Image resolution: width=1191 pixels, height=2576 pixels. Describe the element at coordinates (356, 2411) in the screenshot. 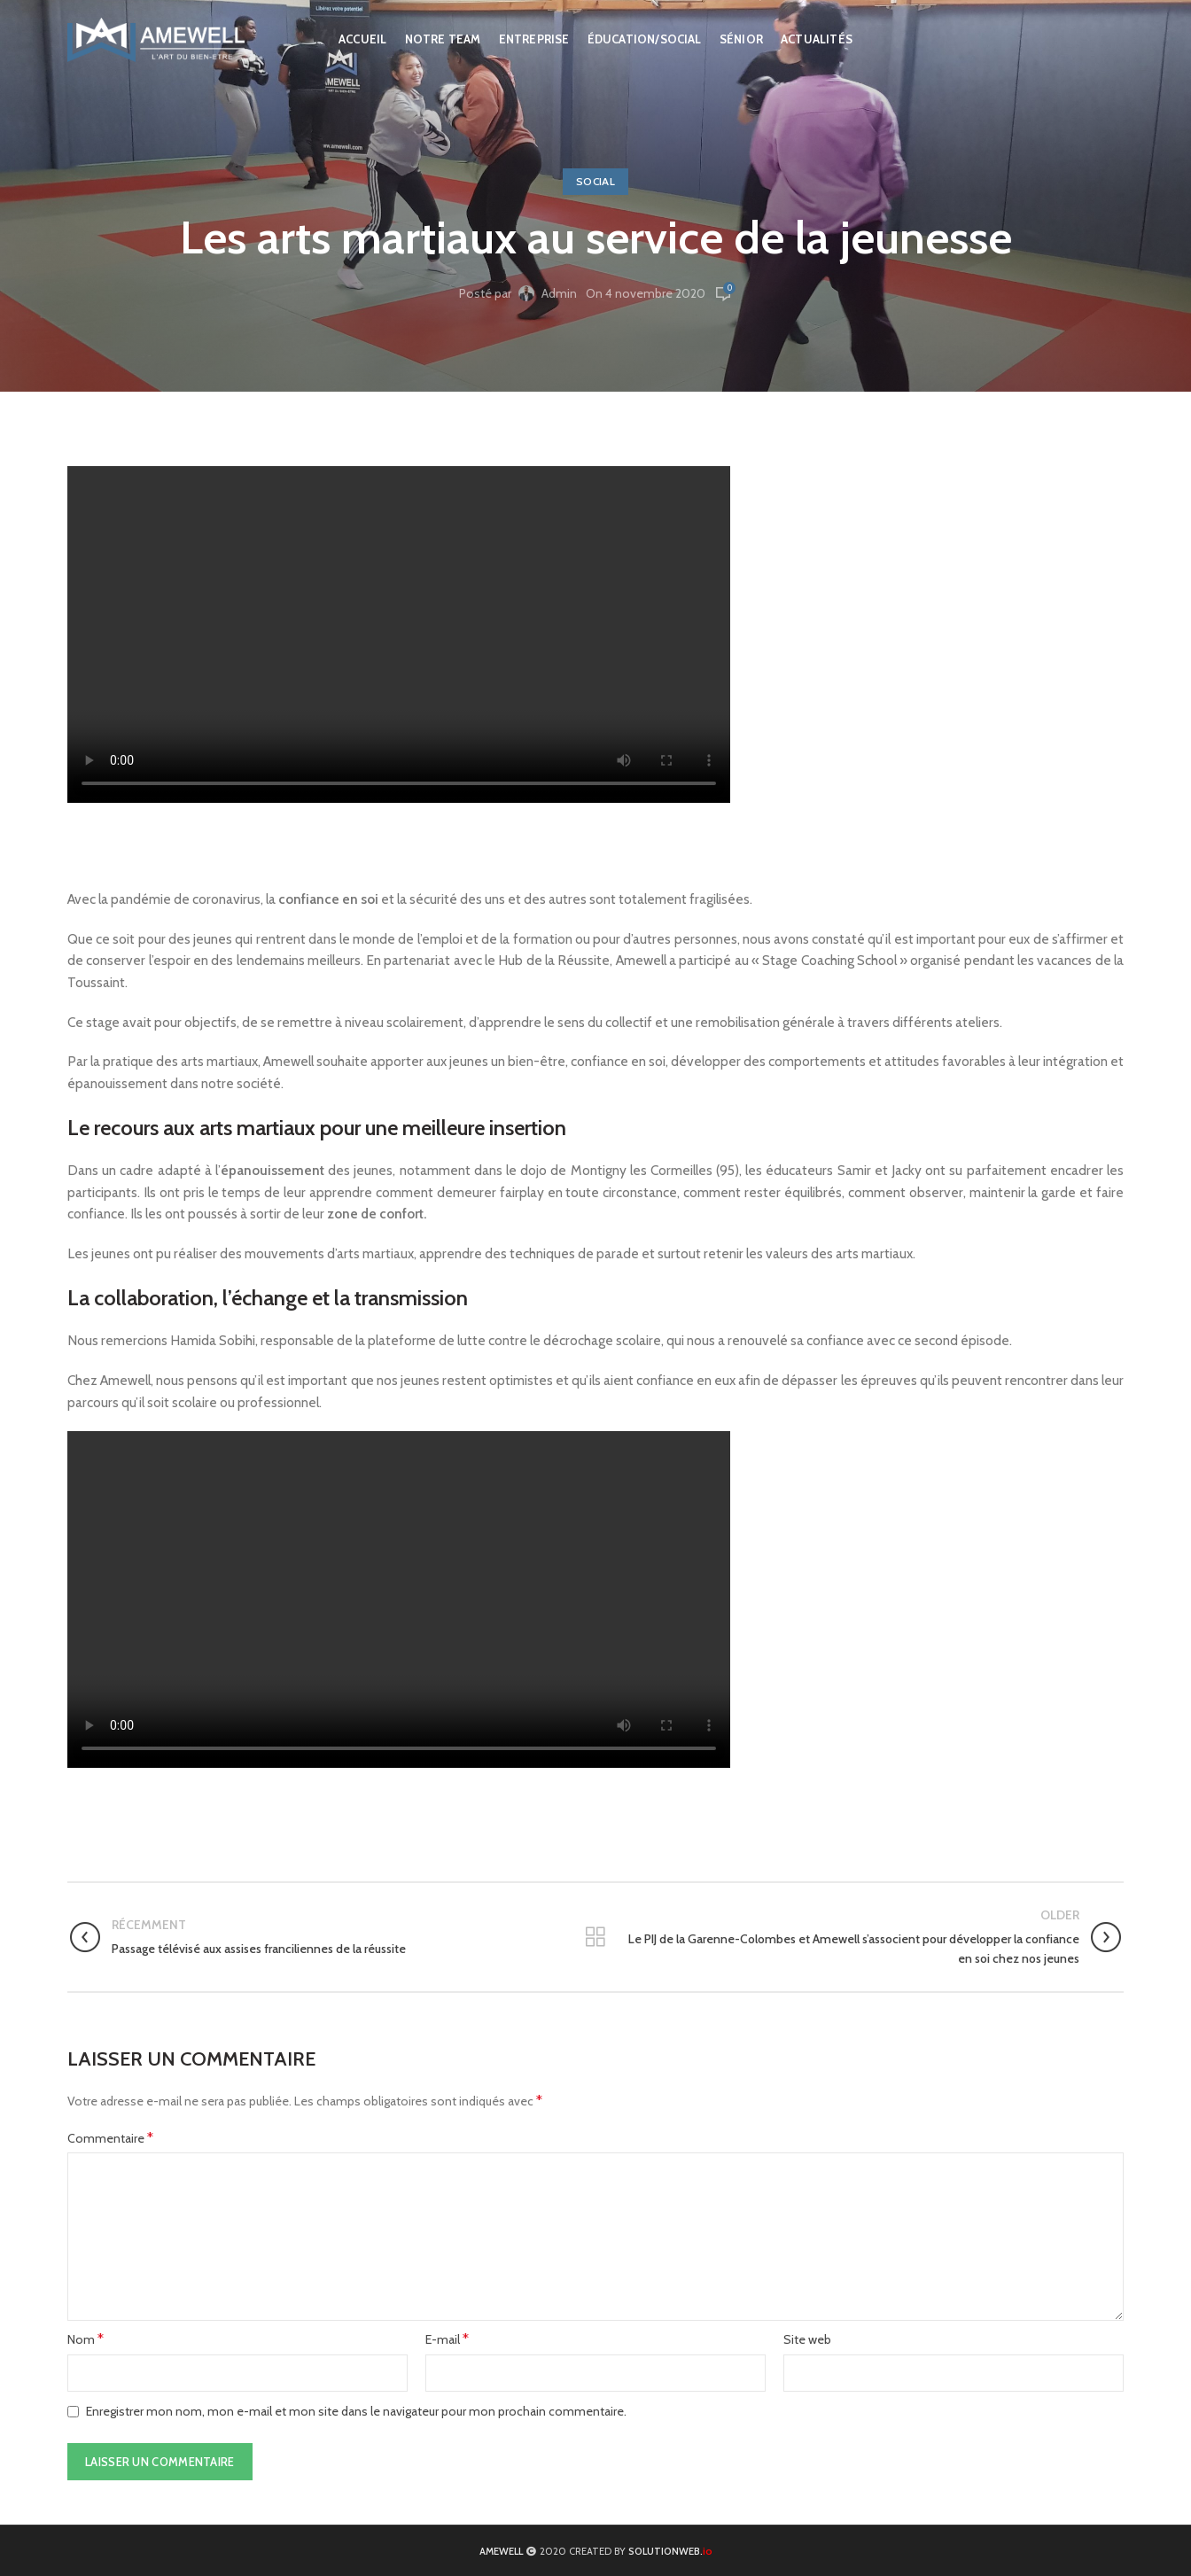

I see `Enregistrer mon nom, mon e-mail et mon site dans le navigateur pour mon prochain commentaire.` at that location.